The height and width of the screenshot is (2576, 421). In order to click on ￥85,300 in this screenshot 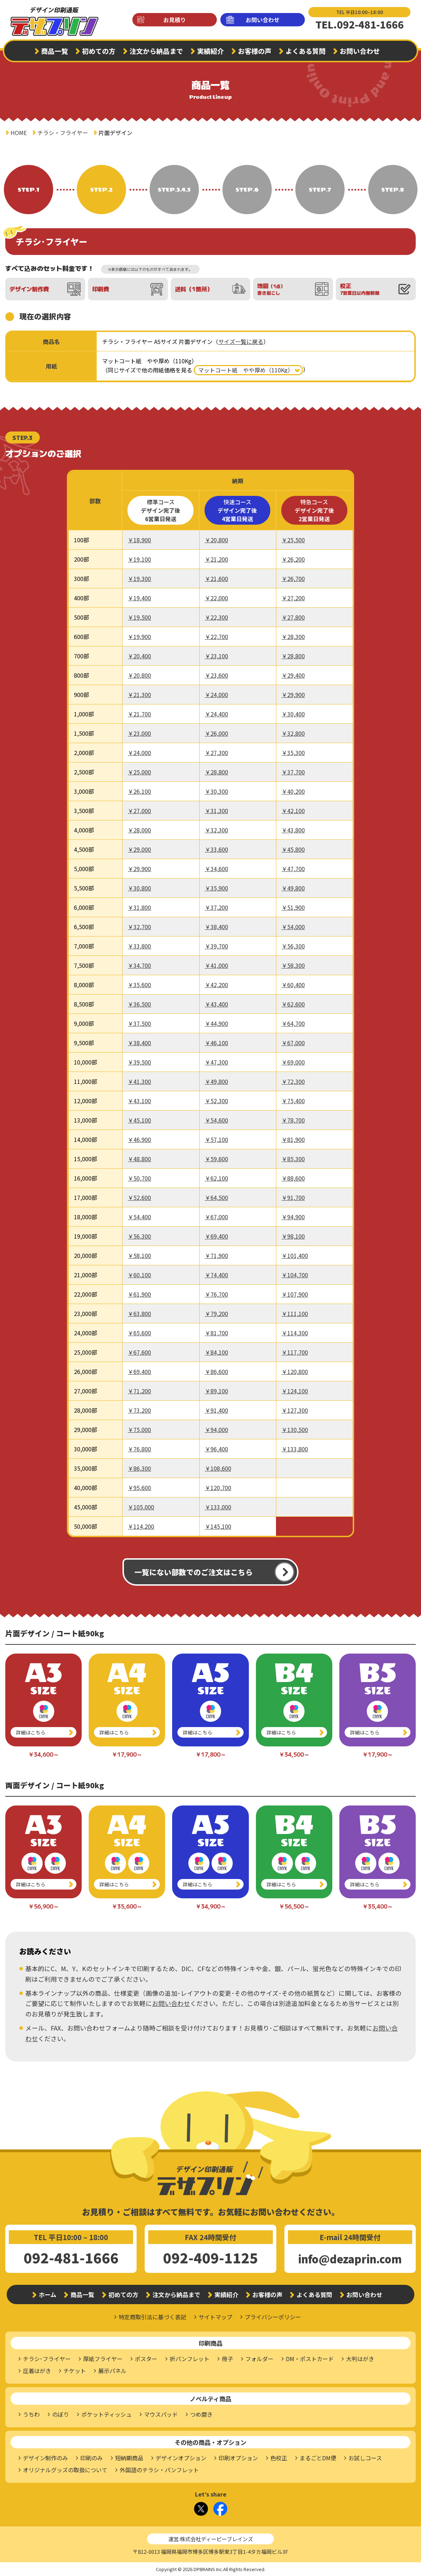, I will do `click(293, 1159)`.